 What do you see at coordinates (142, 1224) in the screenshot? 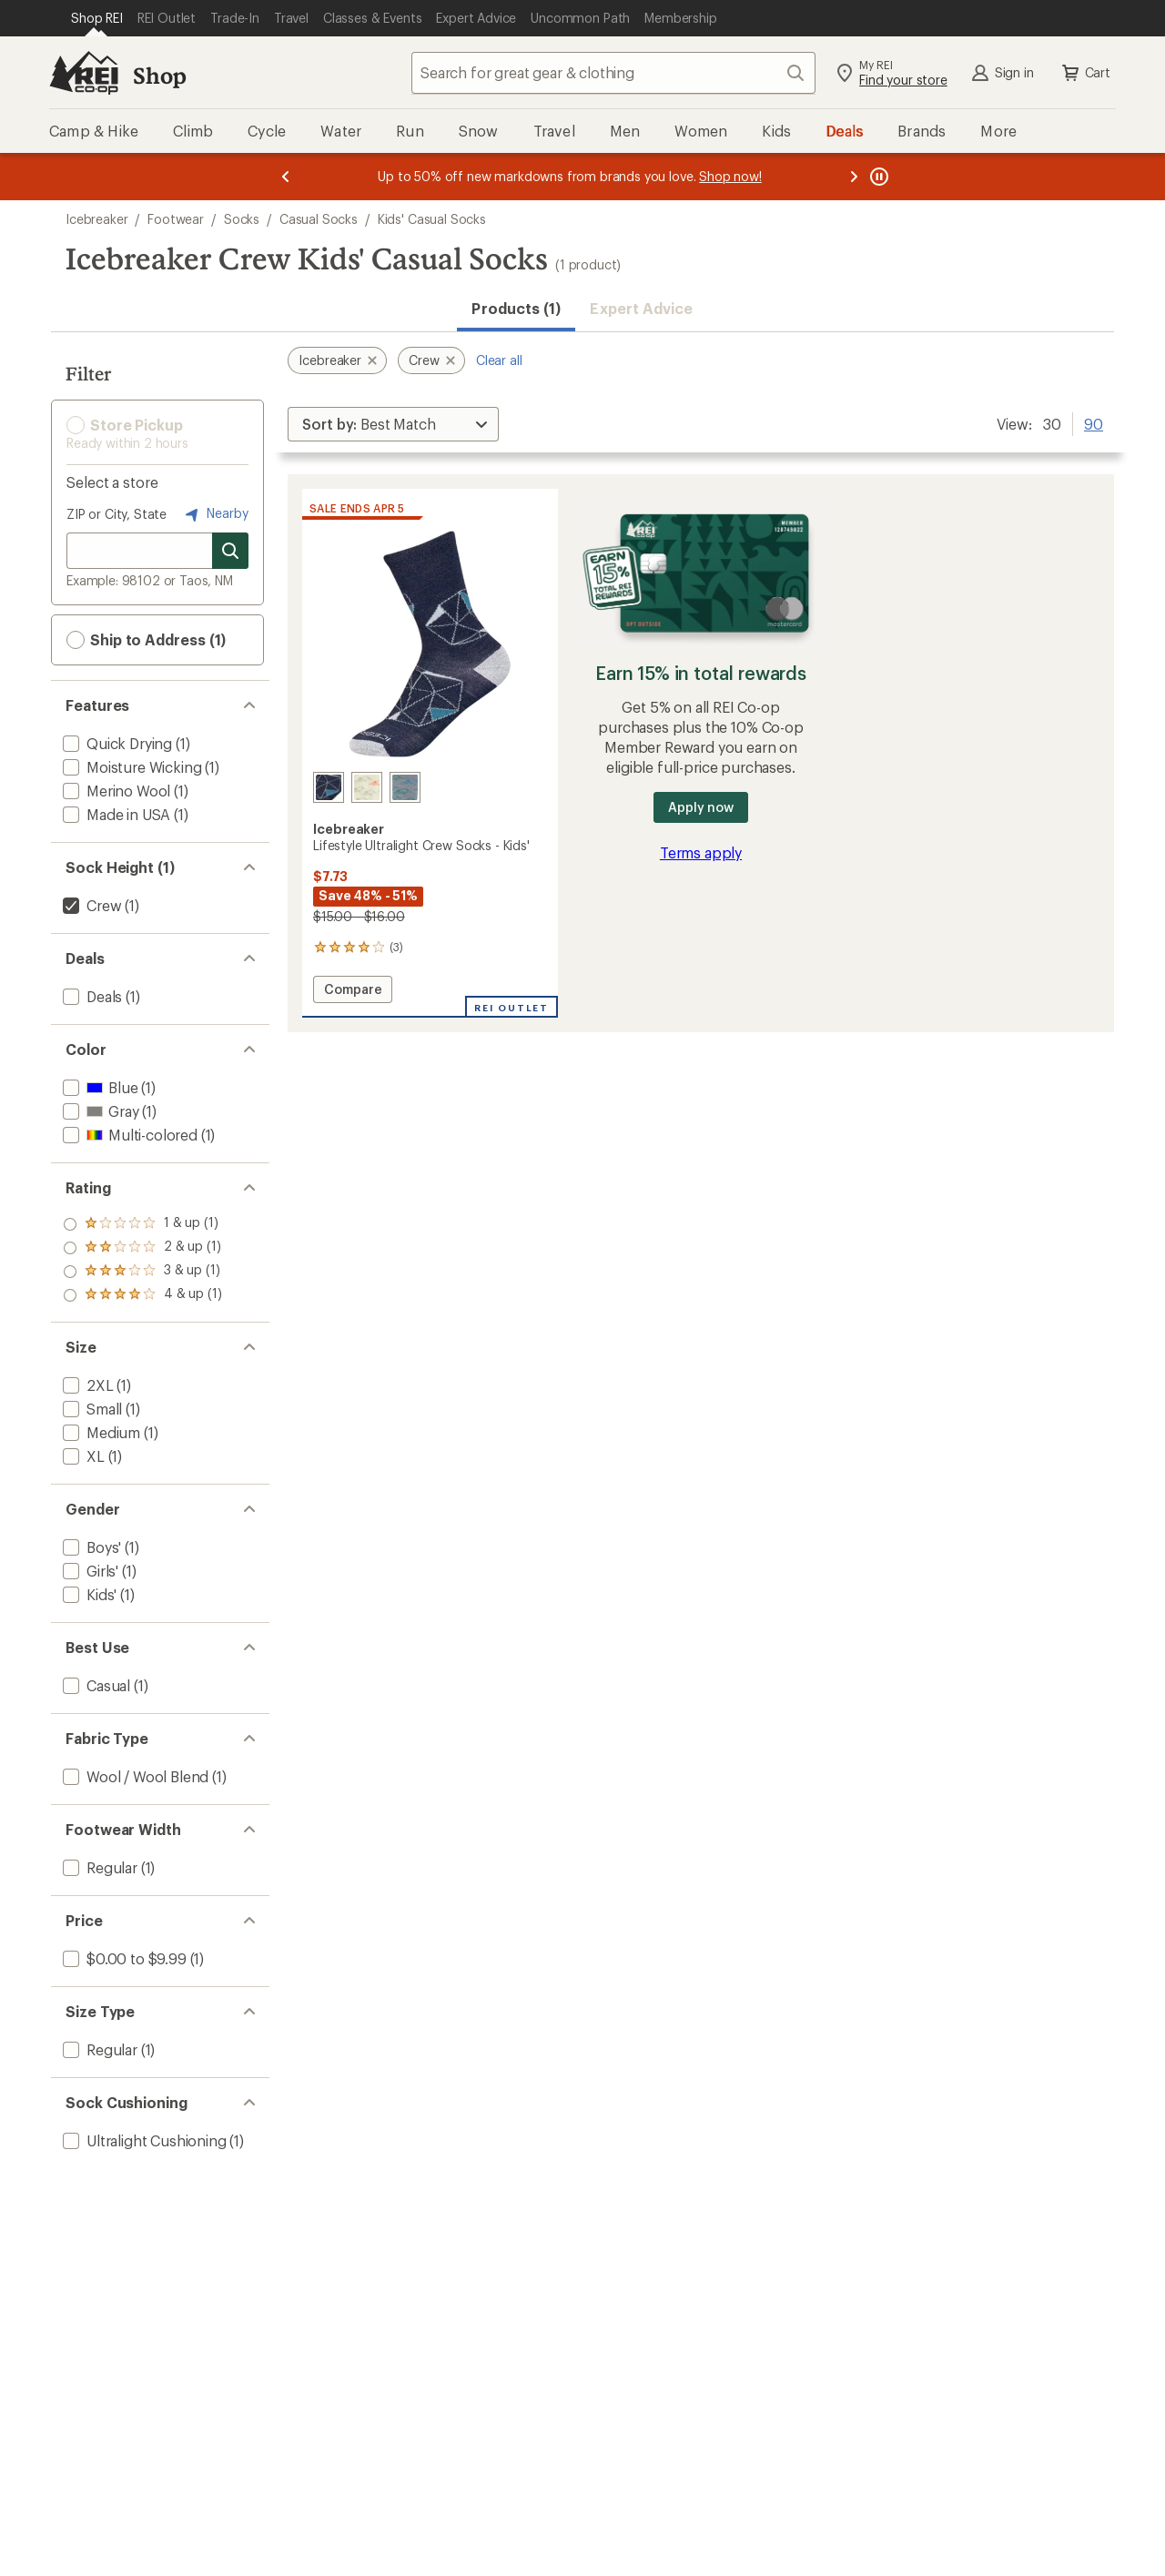
I see `[add filter: rating of 4-to-5 stars 1]` at bounding box center [142, 1224].